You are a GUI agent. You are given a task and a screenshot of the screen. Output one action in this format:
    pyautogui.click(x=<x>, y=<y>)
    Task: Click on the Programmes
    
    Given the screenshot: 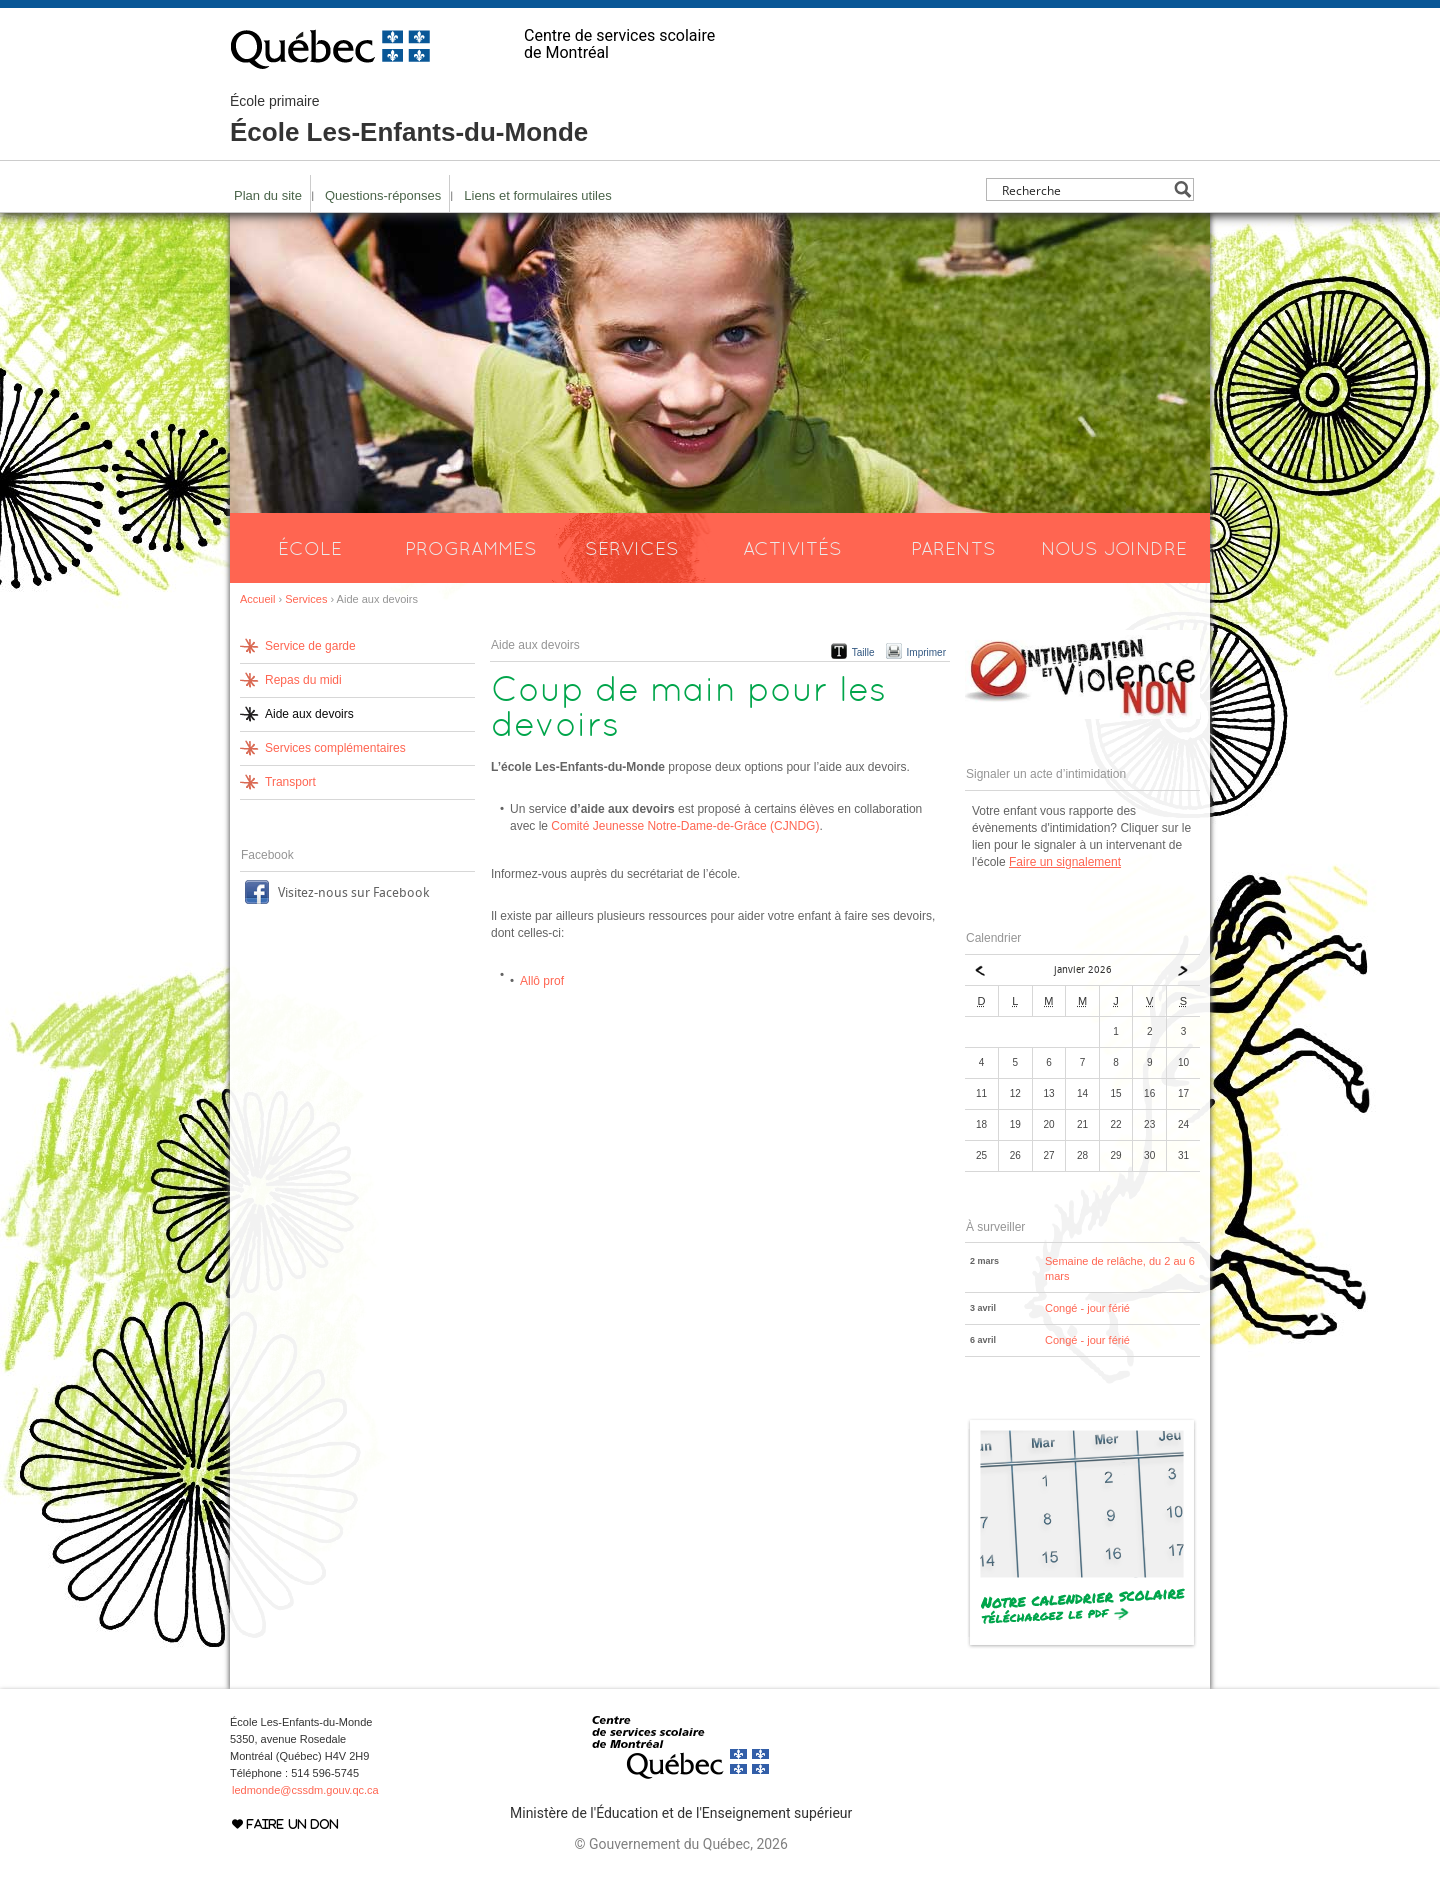 What is the action you would take?
    pyautogui.click(x=471, y=548)
    